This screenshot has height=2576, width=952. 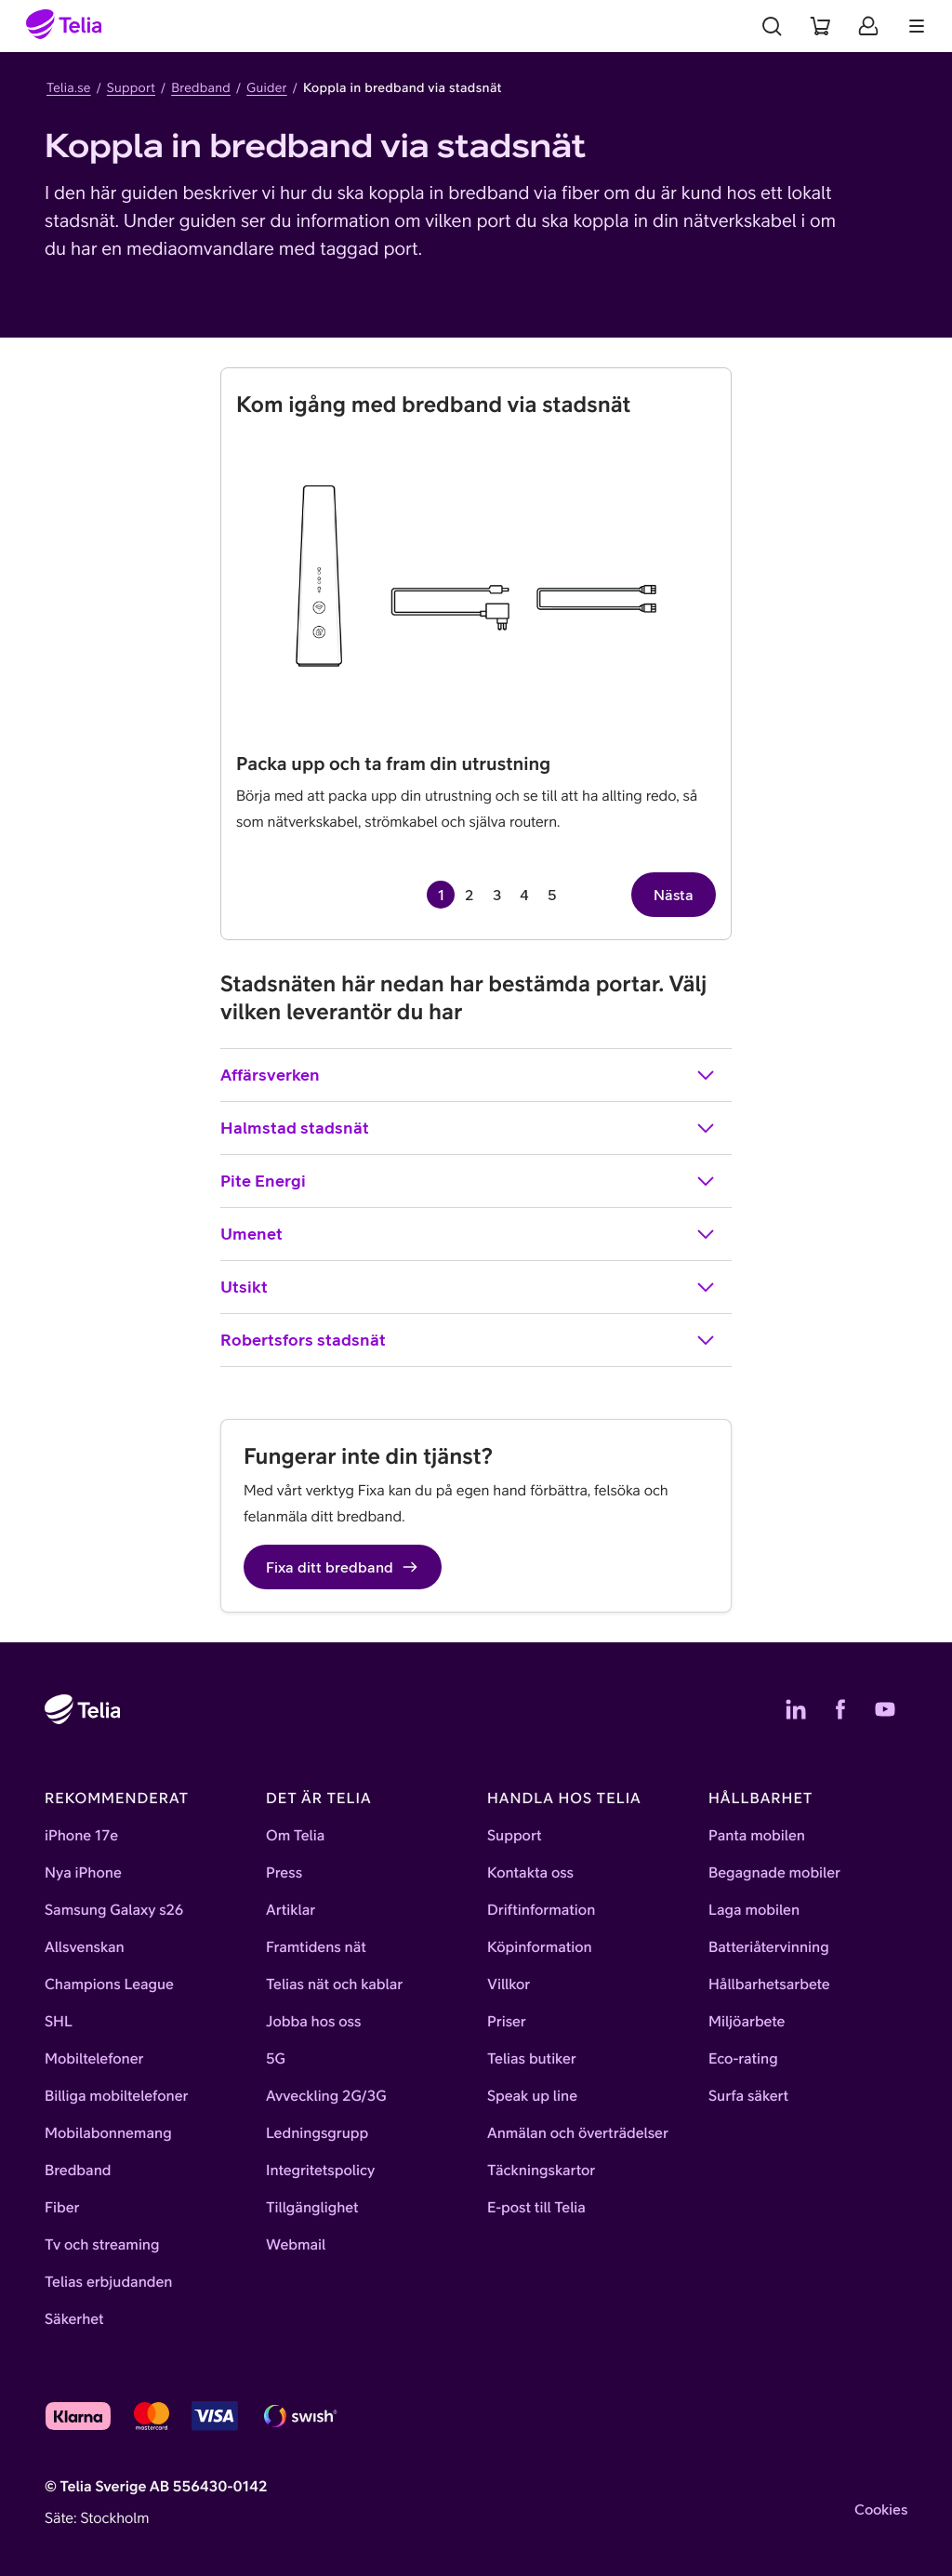 I want to click on Champions League, so click(x=109, y=1984).